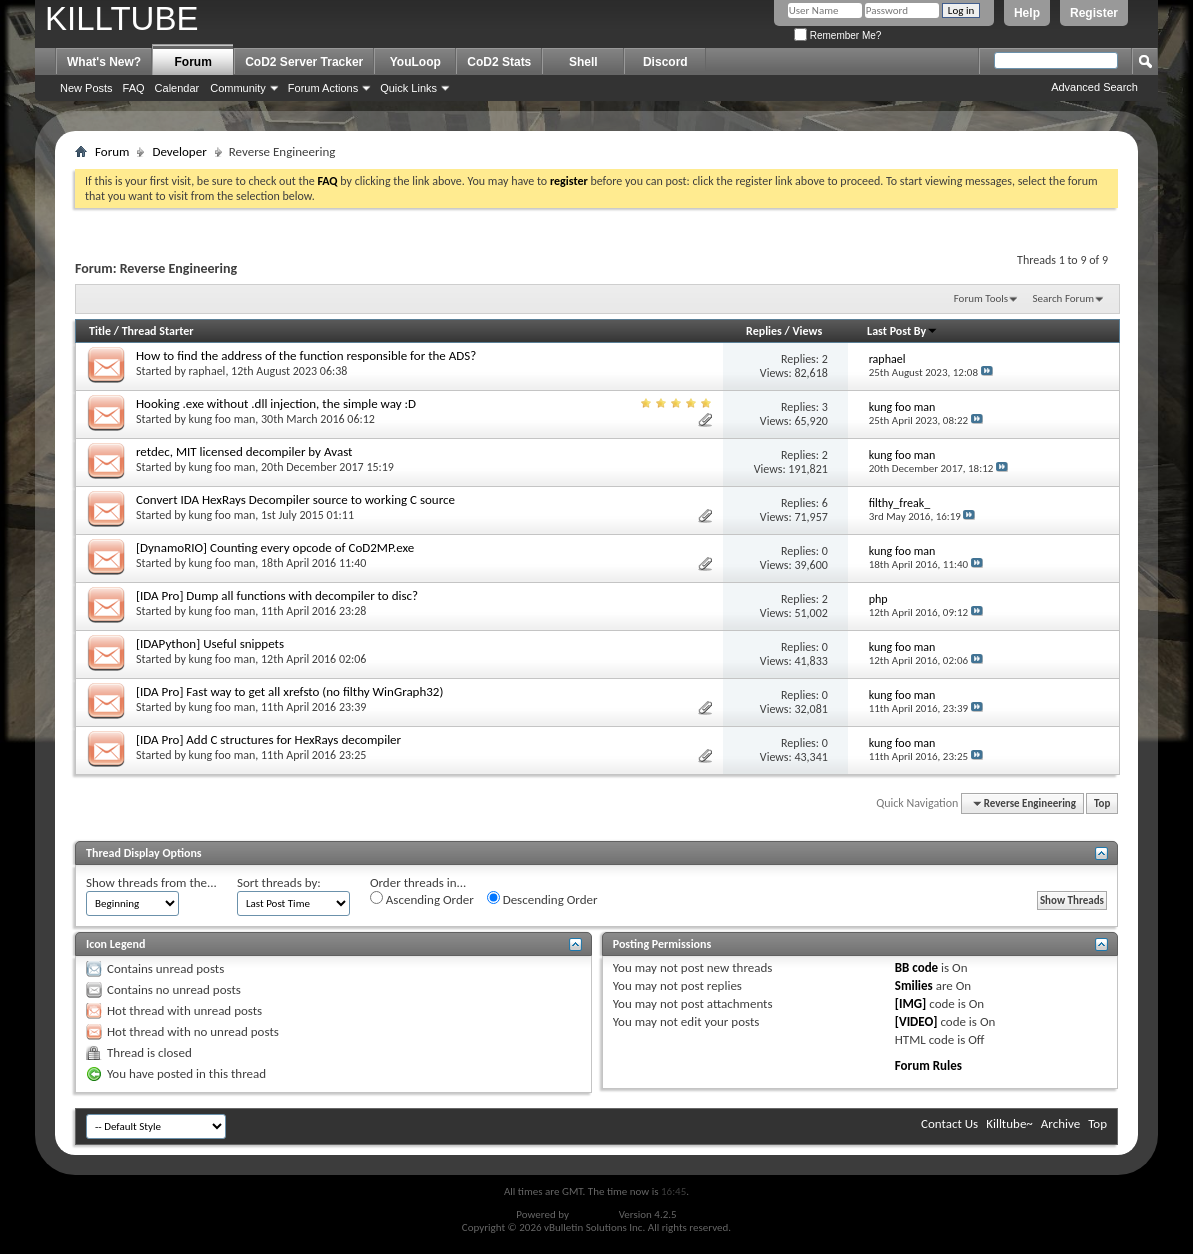  Describe the element at coordinates (949, 1123) in the screenshot. I see `Contact Us` at that location.